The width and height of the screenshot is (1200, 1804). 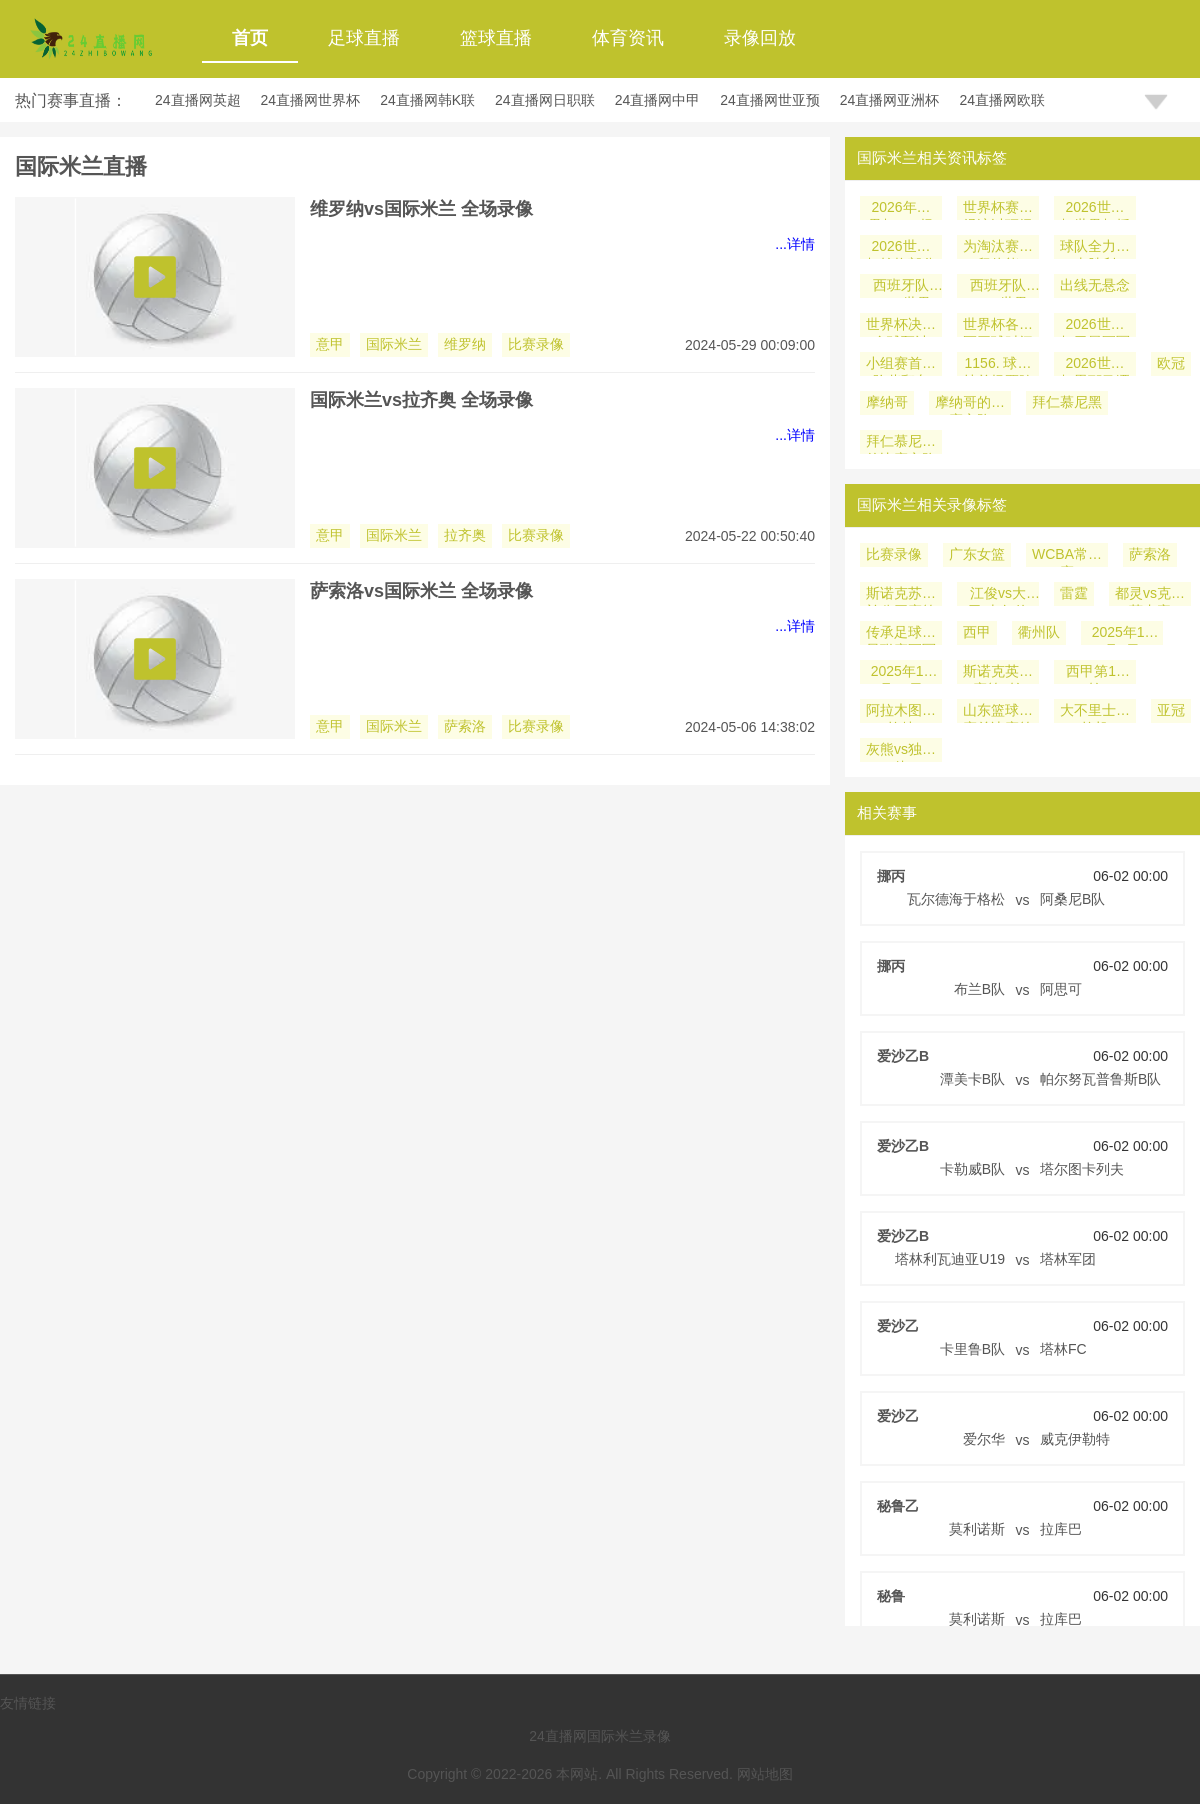 What do you see at coordinates (628, 38) in the screenshot?
I see `体育资讯` at bounding box center [628, 38].